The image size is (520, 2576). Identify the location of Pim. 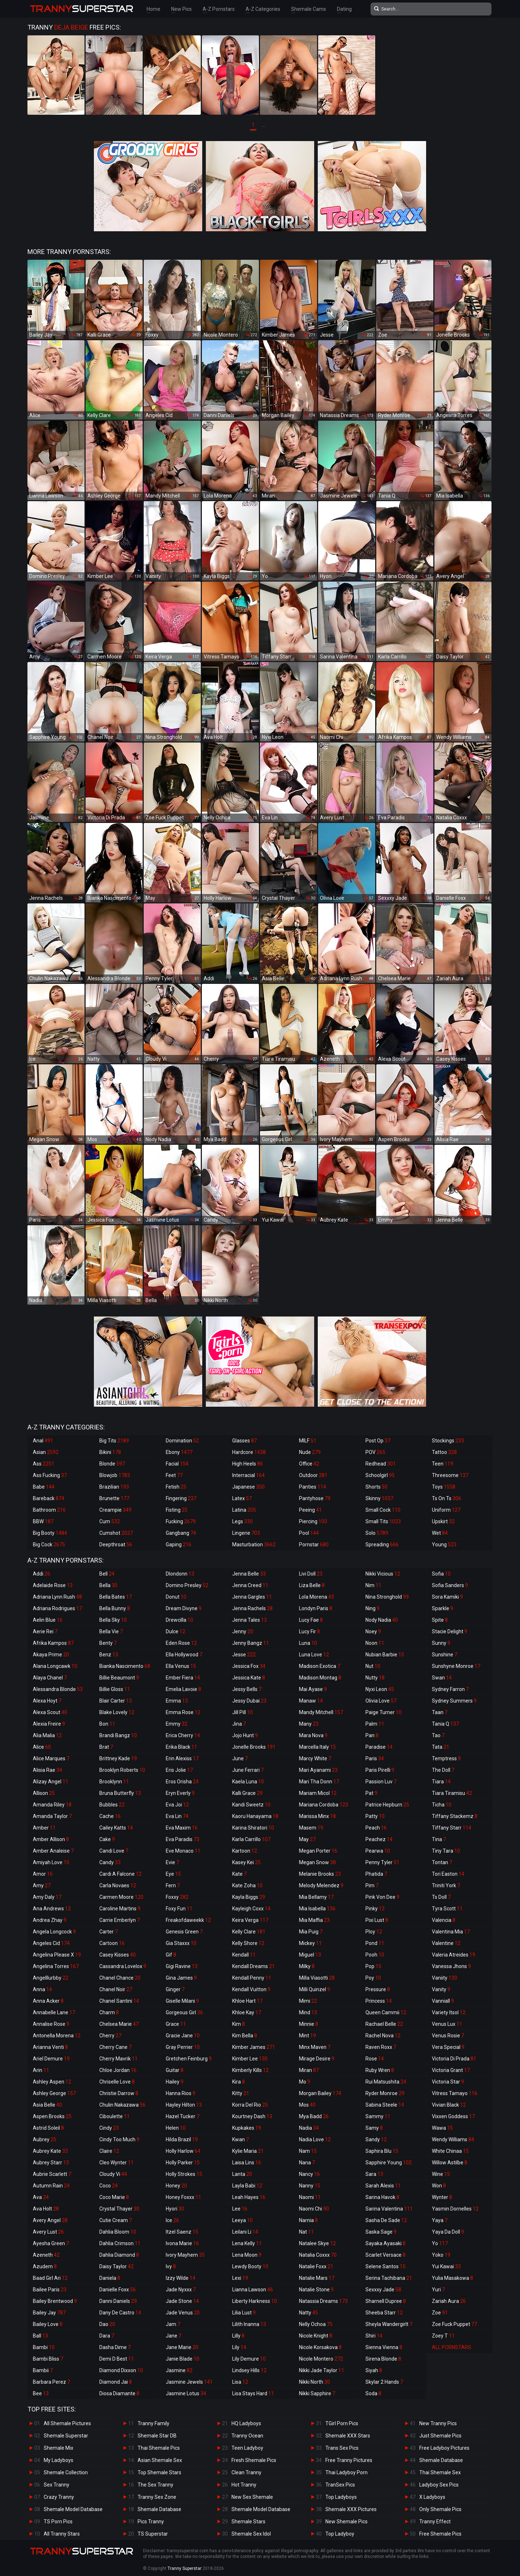
(371, 1885).